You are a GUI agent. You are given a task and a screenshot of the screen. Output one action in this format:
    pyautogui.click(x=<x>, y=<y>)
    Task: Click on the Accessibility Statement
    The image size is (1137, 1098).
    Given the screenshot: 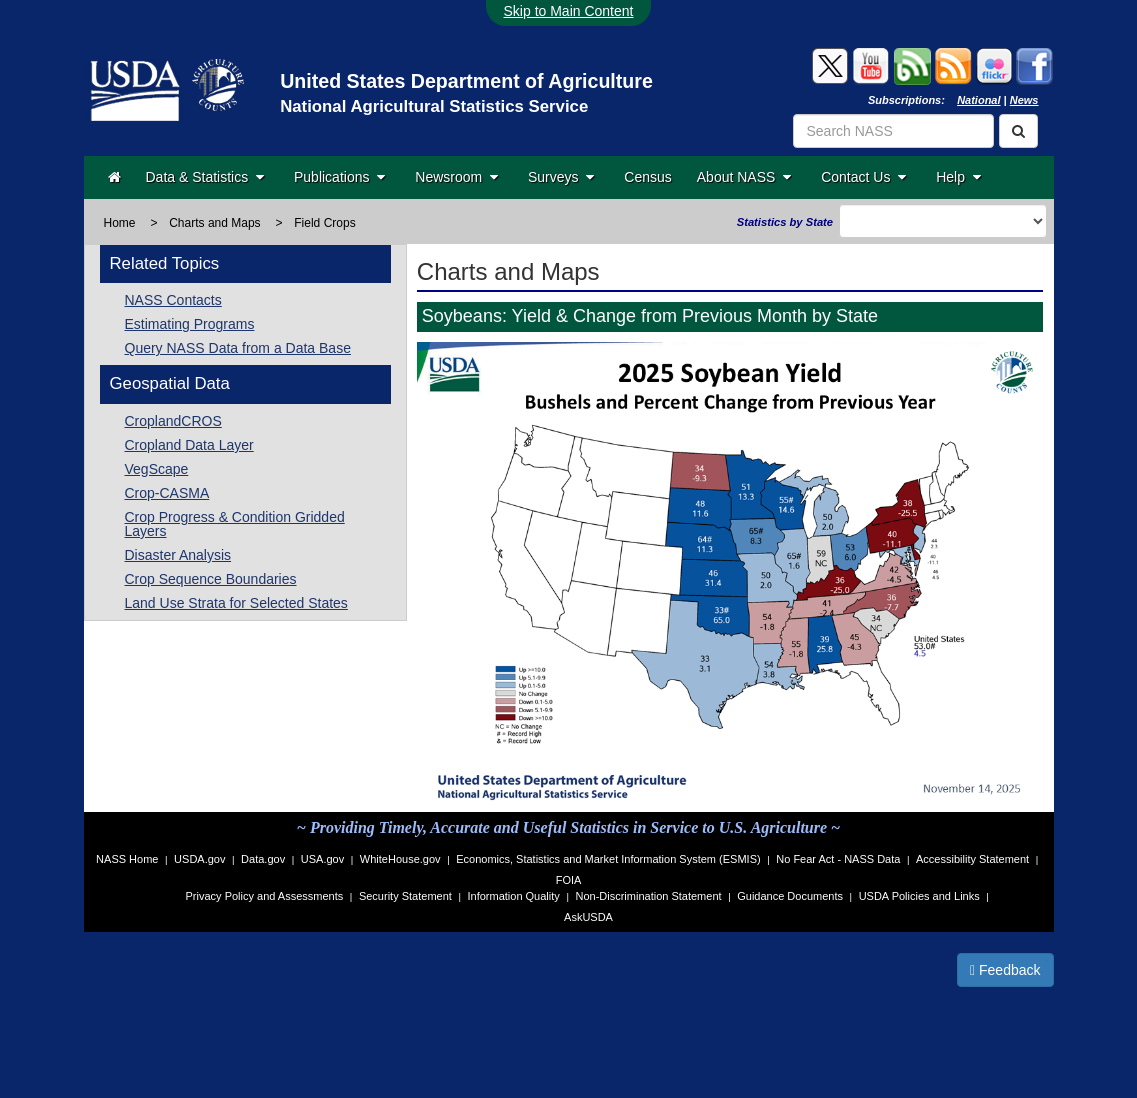 What is the action you would take?
    pyautogui.click(x=972, y=859)
    